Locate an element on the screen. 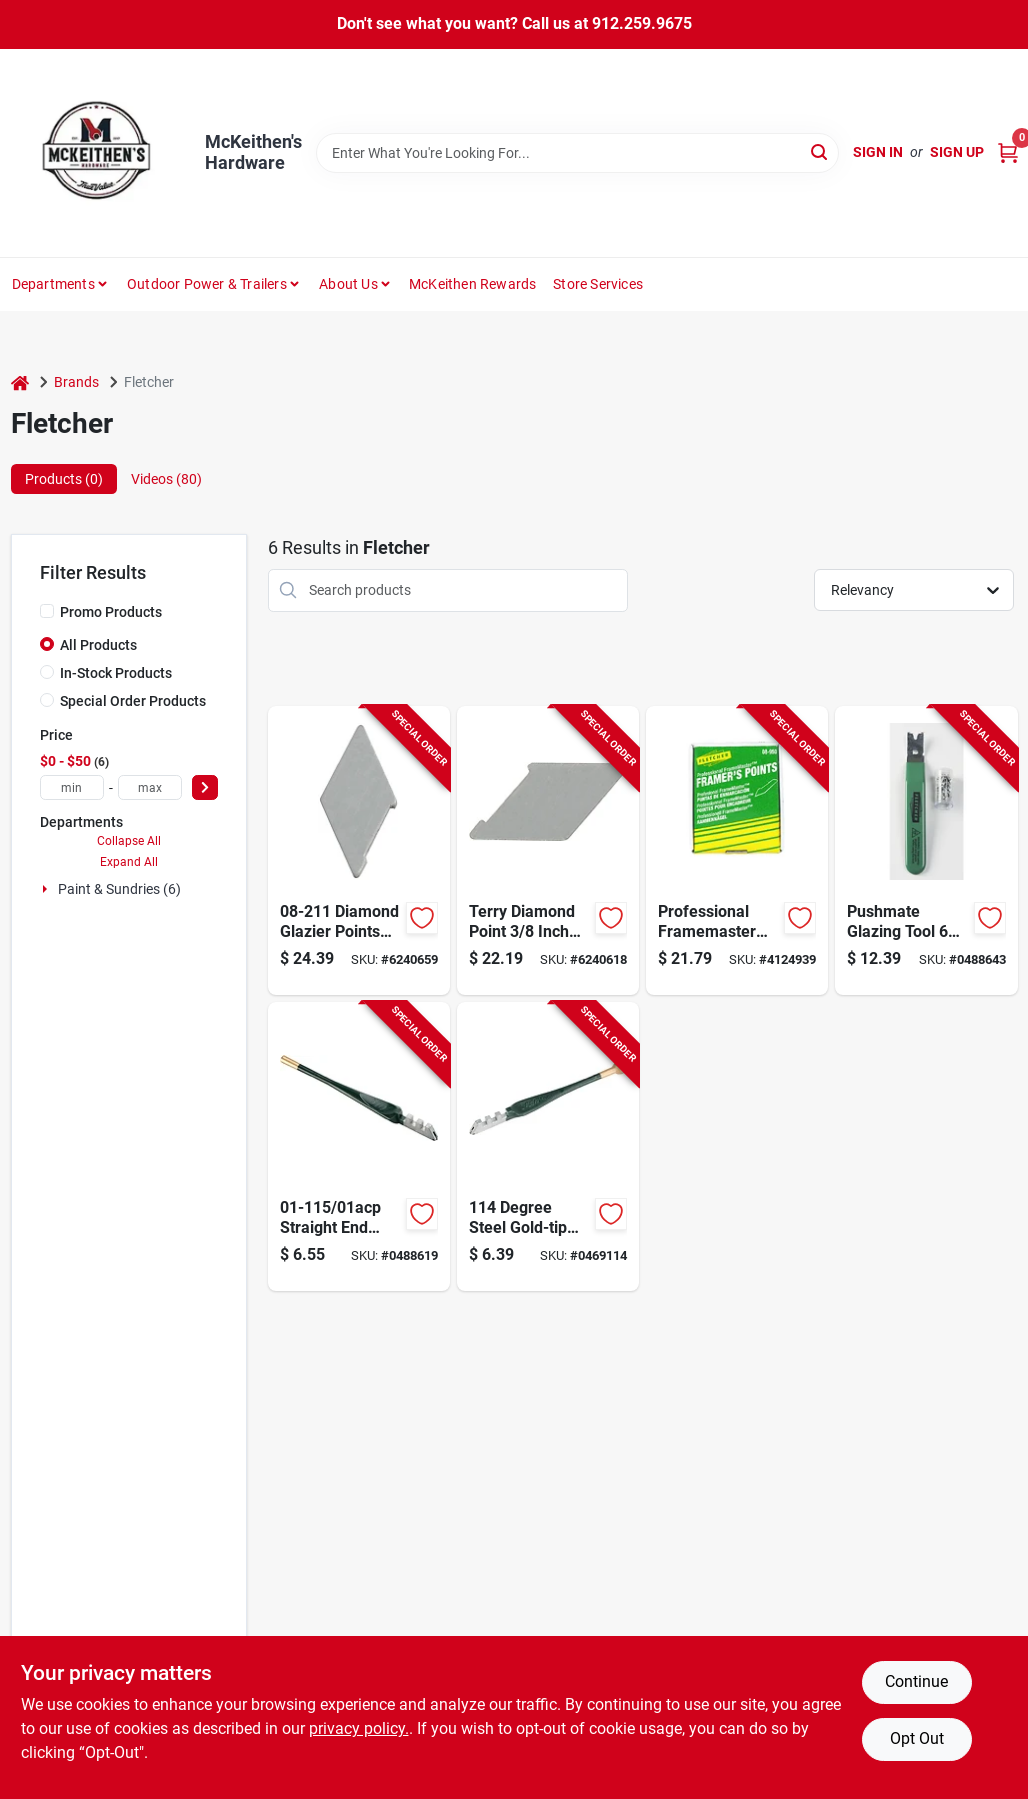 This screenshot has width=1028, height=1799. [max price] is located at coordinates (150, 787).